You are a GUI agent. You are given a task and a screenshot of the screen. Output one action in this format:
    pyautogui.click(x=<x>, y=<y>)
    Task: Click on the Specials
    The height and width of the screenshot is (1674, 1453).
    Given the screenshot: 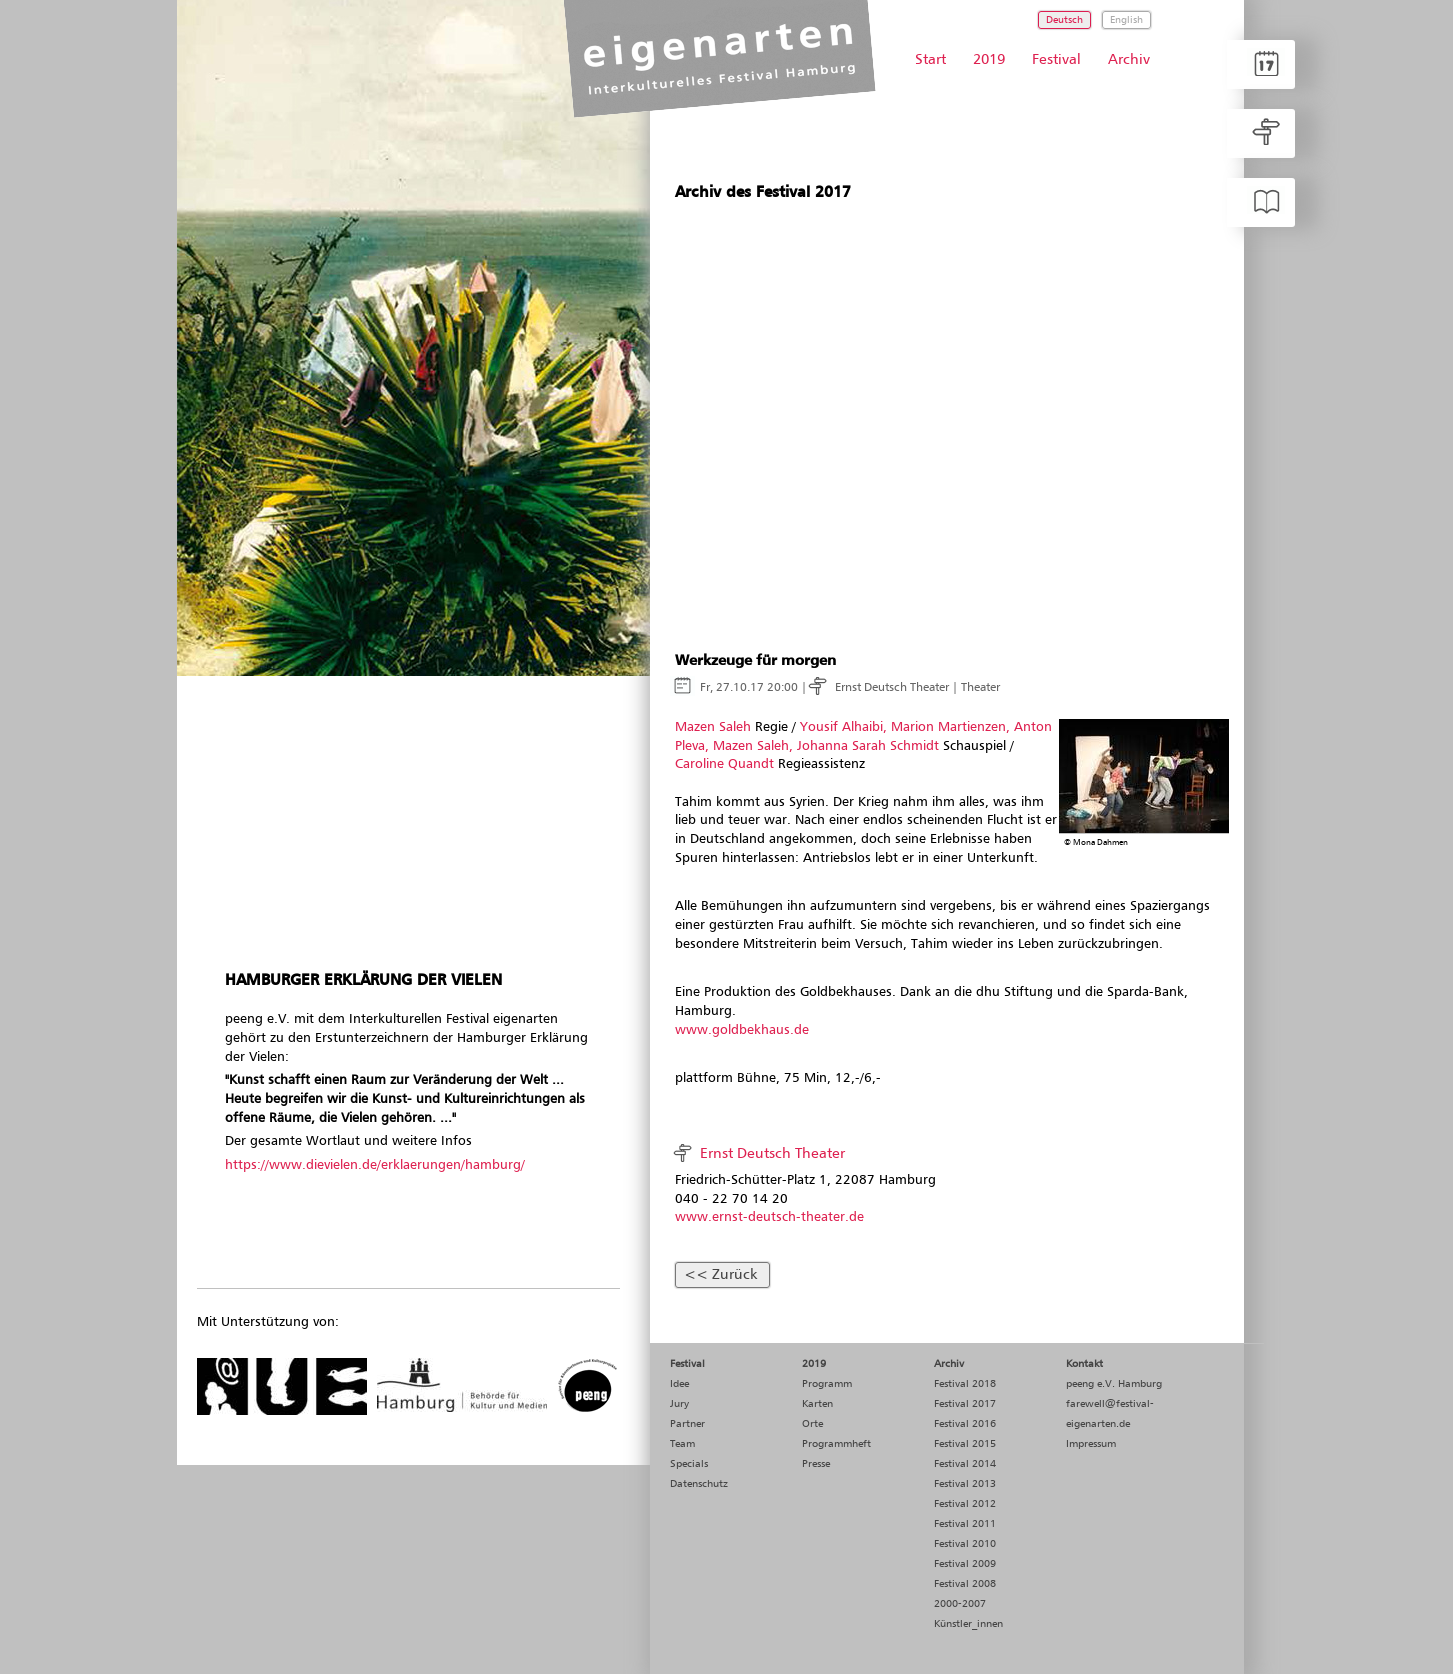 What is the action you would take?
    pyautogui.click(x=689, y=1464)
    